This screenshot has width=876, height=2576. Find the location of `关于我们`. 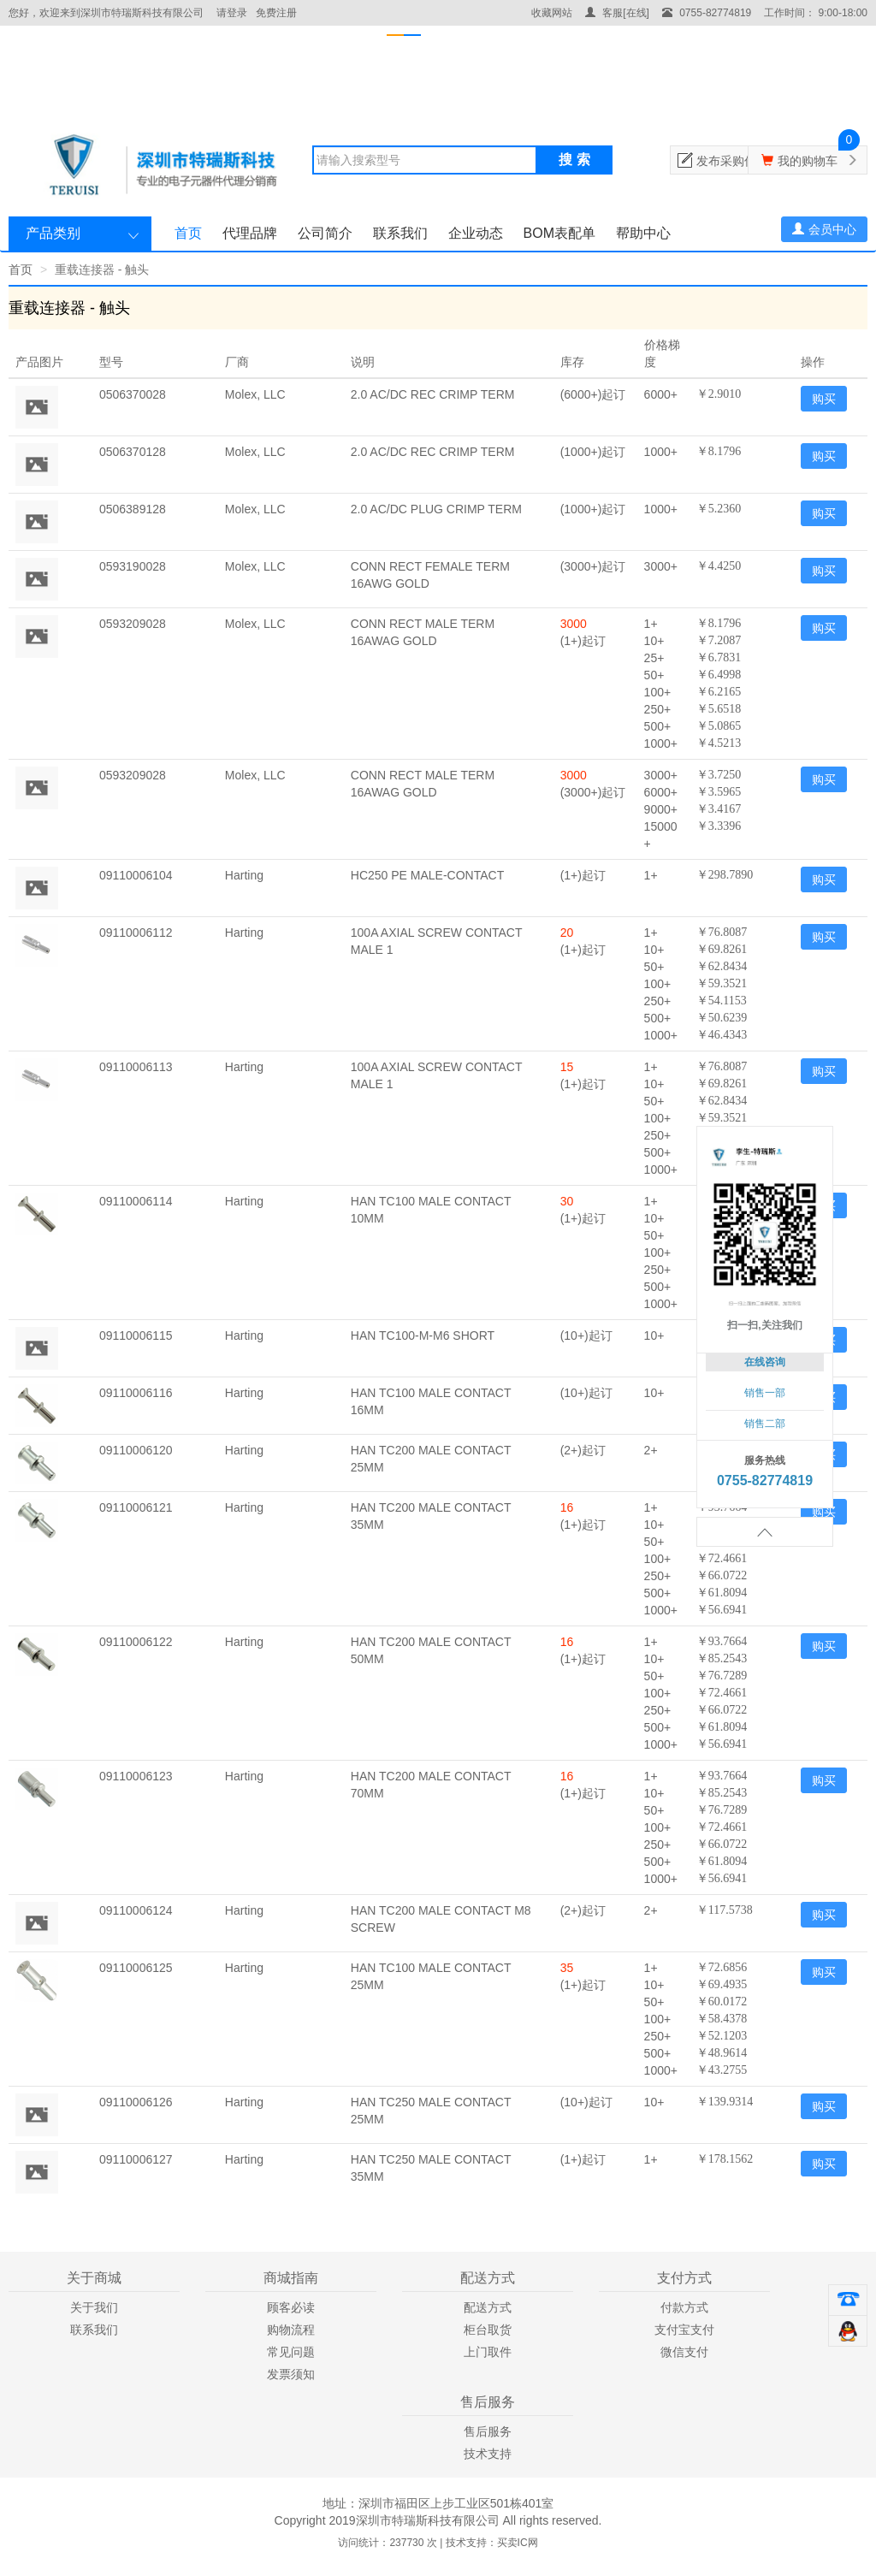

关于我们 is located at coordinates (94, 2307).